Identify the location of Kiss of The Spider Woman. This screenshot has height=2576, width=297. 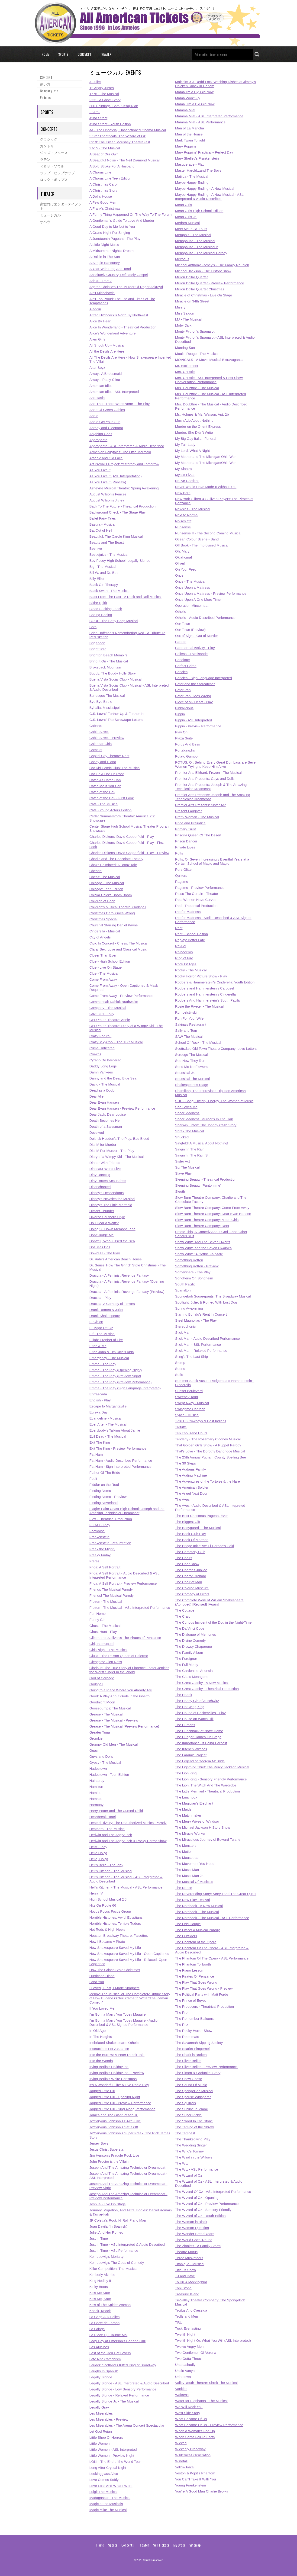
(110, 2305).